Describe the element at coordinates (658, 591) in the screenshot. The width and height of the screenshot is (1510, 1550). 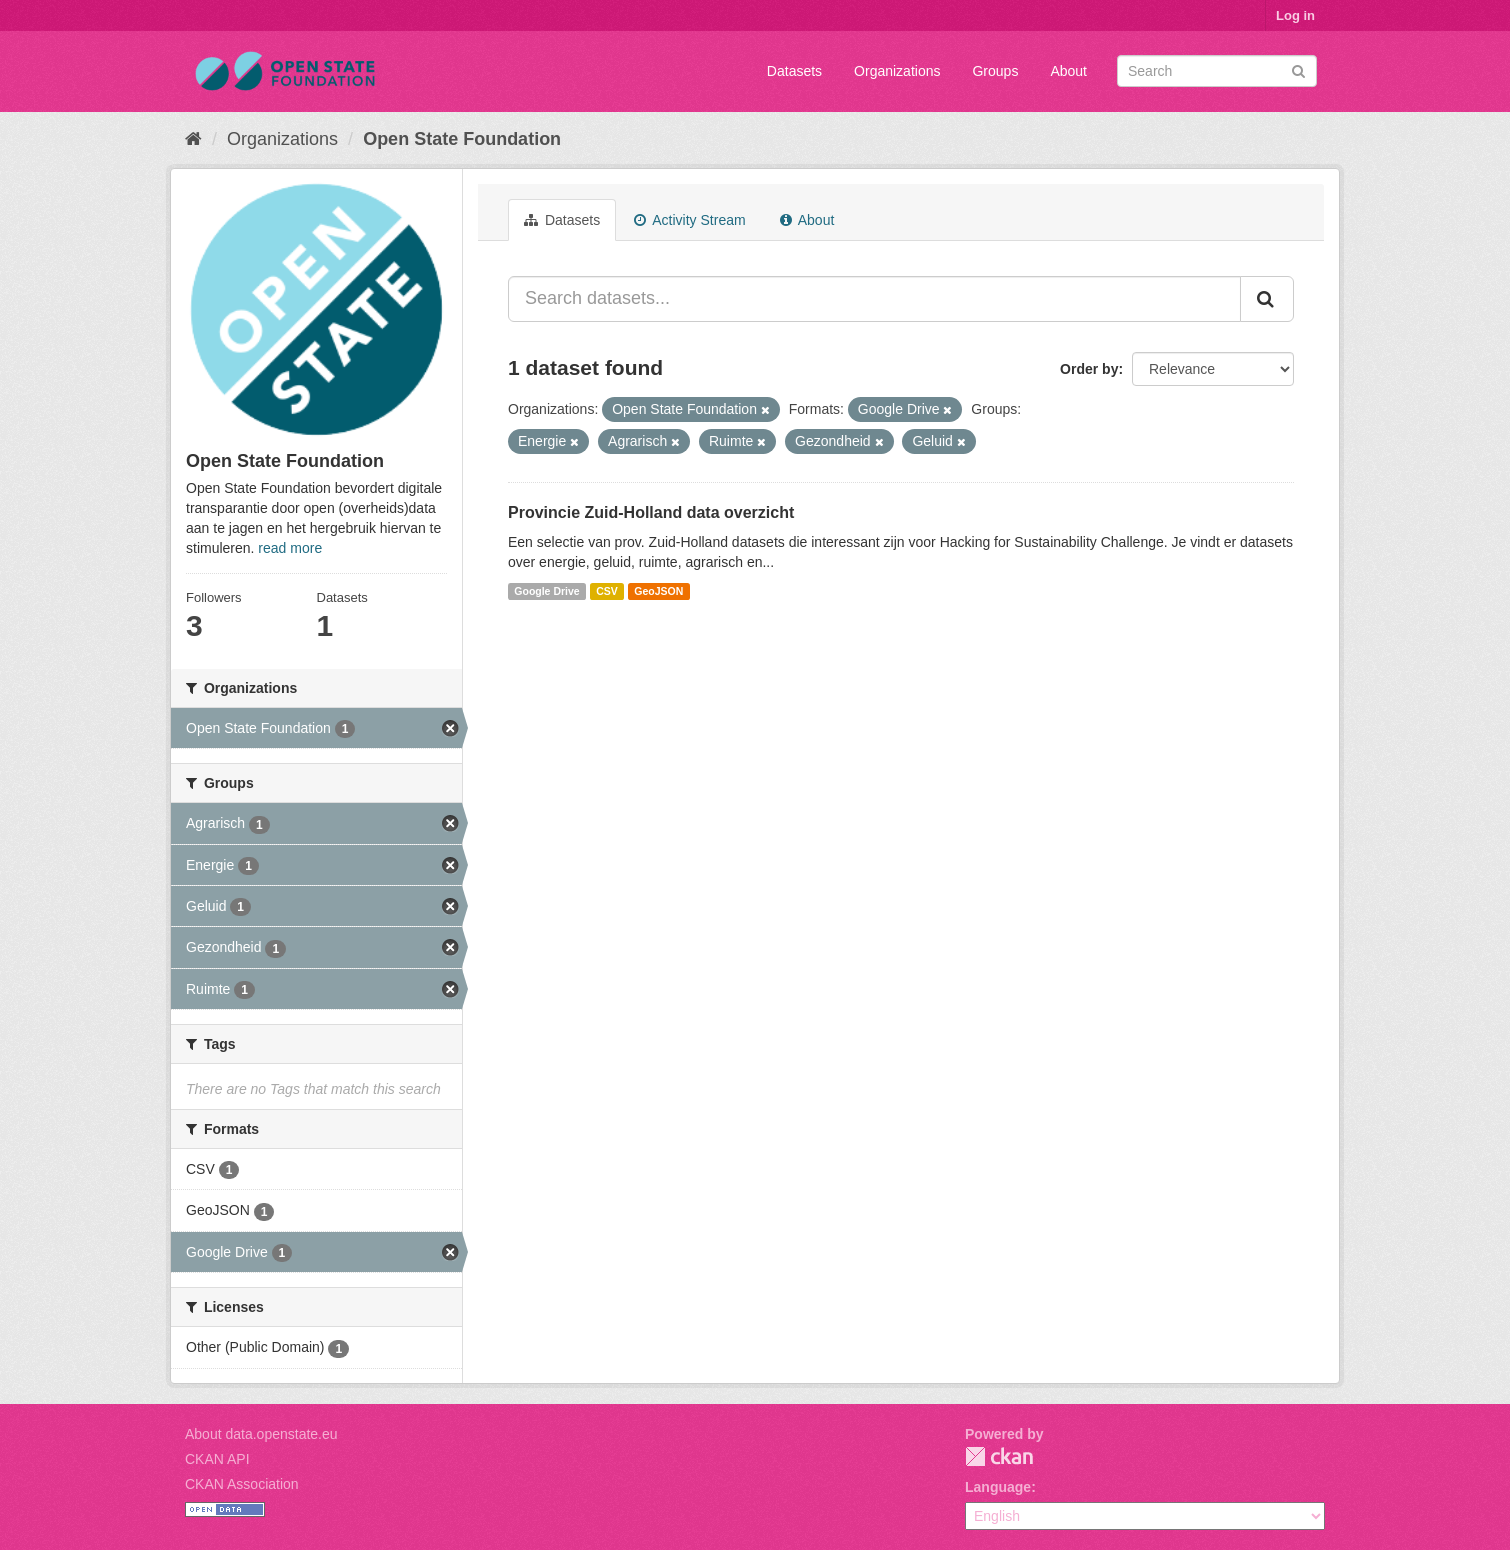
I see `GeoJSON` at that location.